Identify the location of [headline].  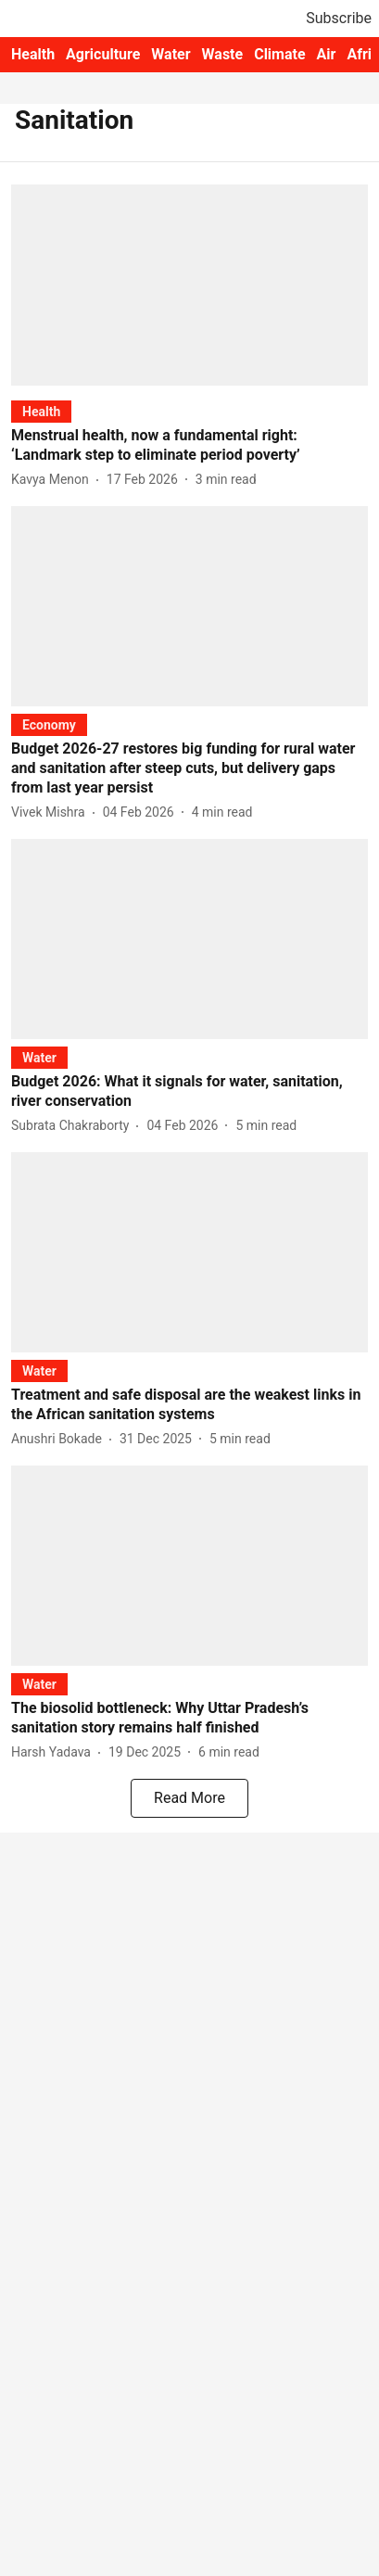
(189, 445).